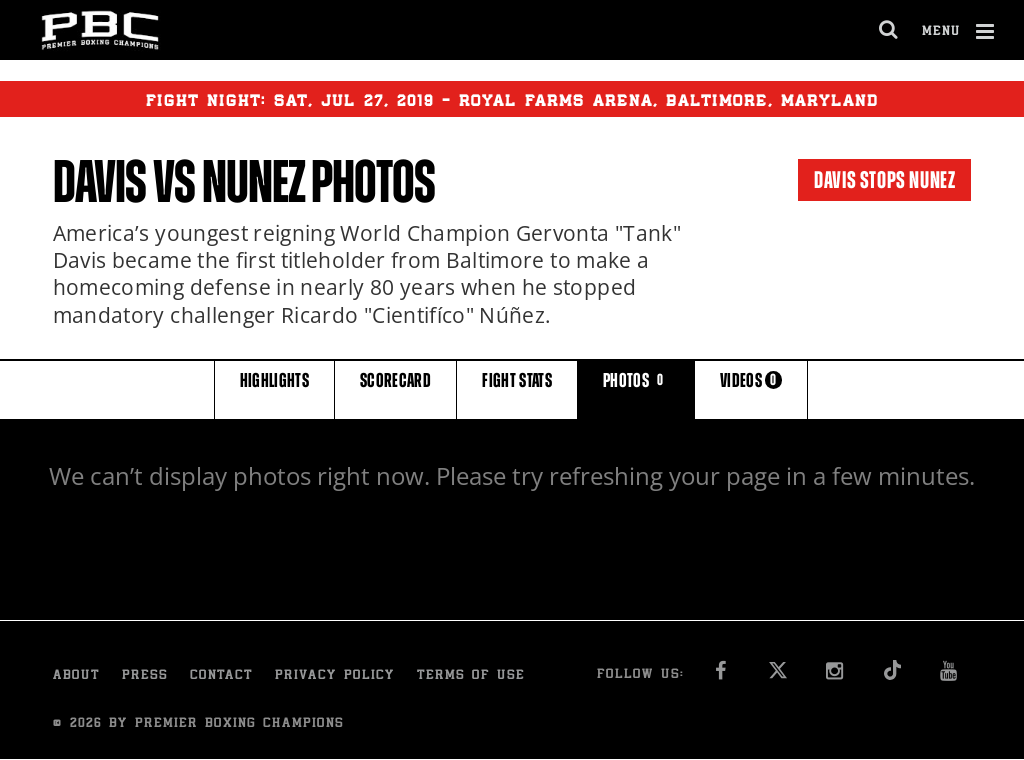  Describe the element at coordinates (395, 388) in the screenshot. I see `SCORECARD` at that location.